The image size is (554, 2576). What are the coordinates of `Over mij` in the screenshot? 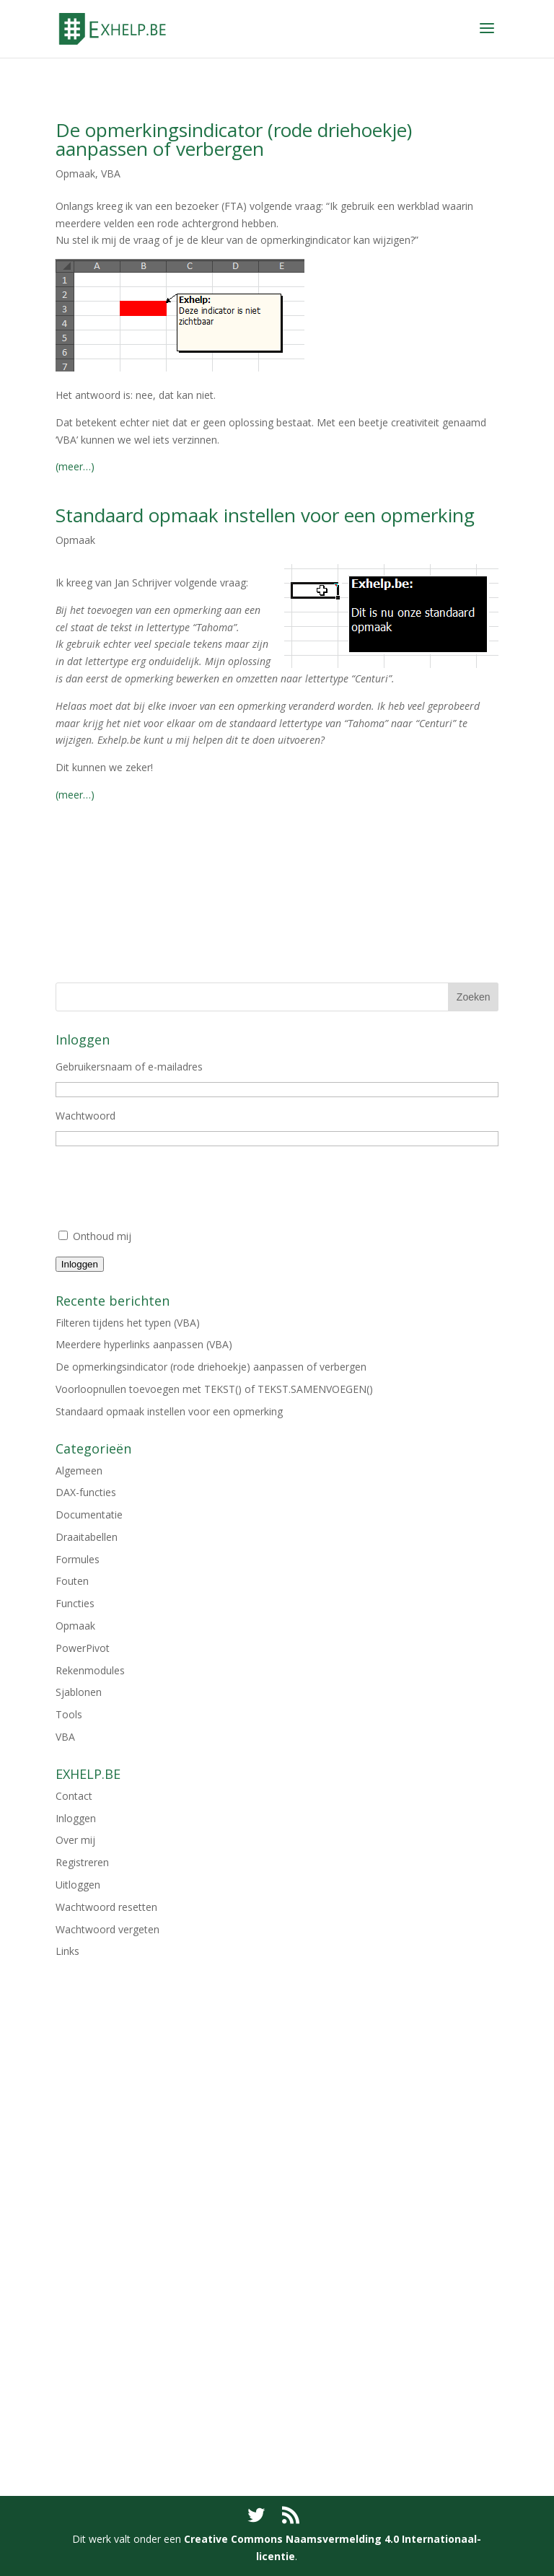 It's located at (75, 1840).